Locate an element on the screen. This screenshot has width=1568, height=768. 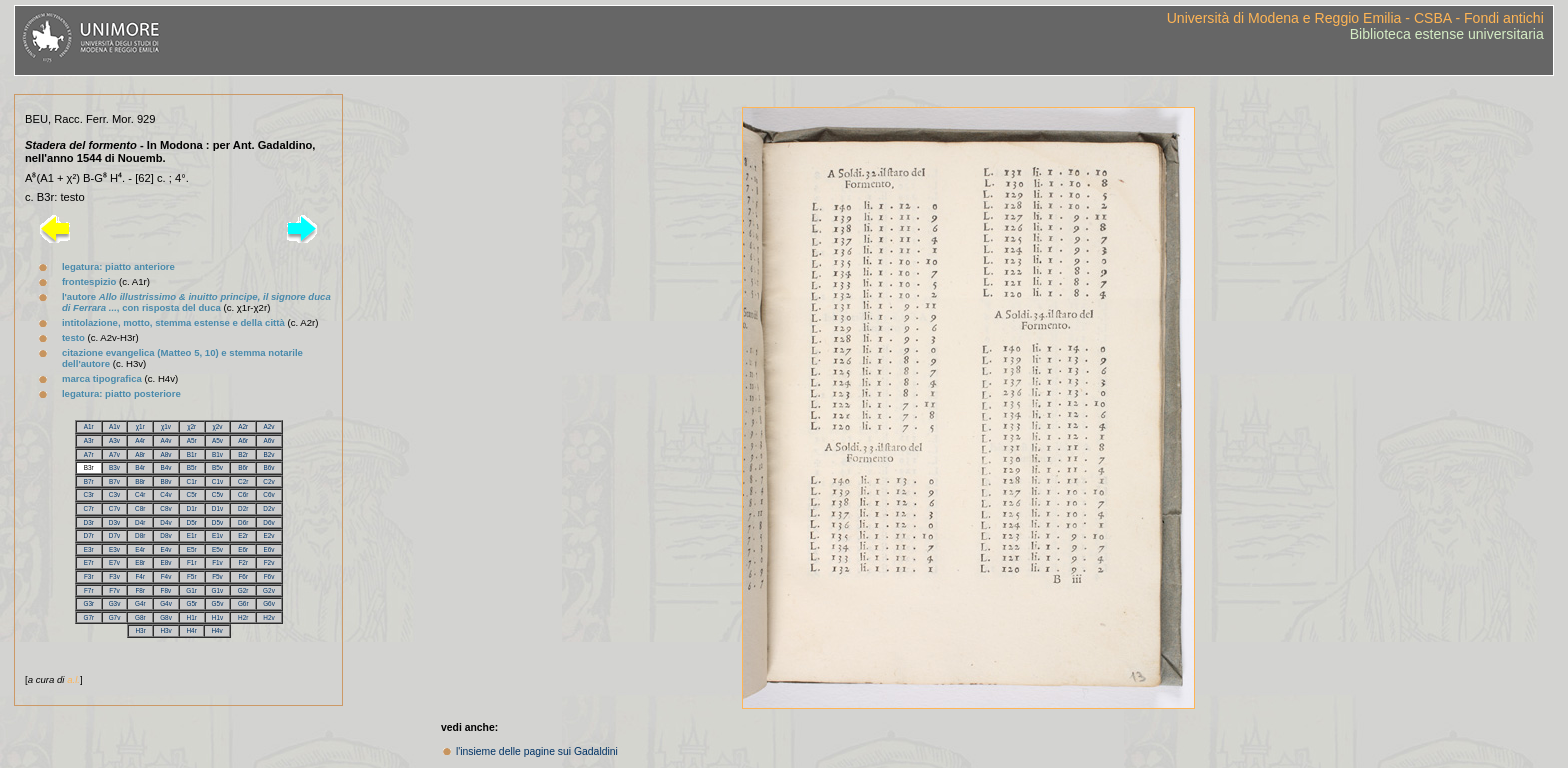
C7r is located at coordinates (89, 508).